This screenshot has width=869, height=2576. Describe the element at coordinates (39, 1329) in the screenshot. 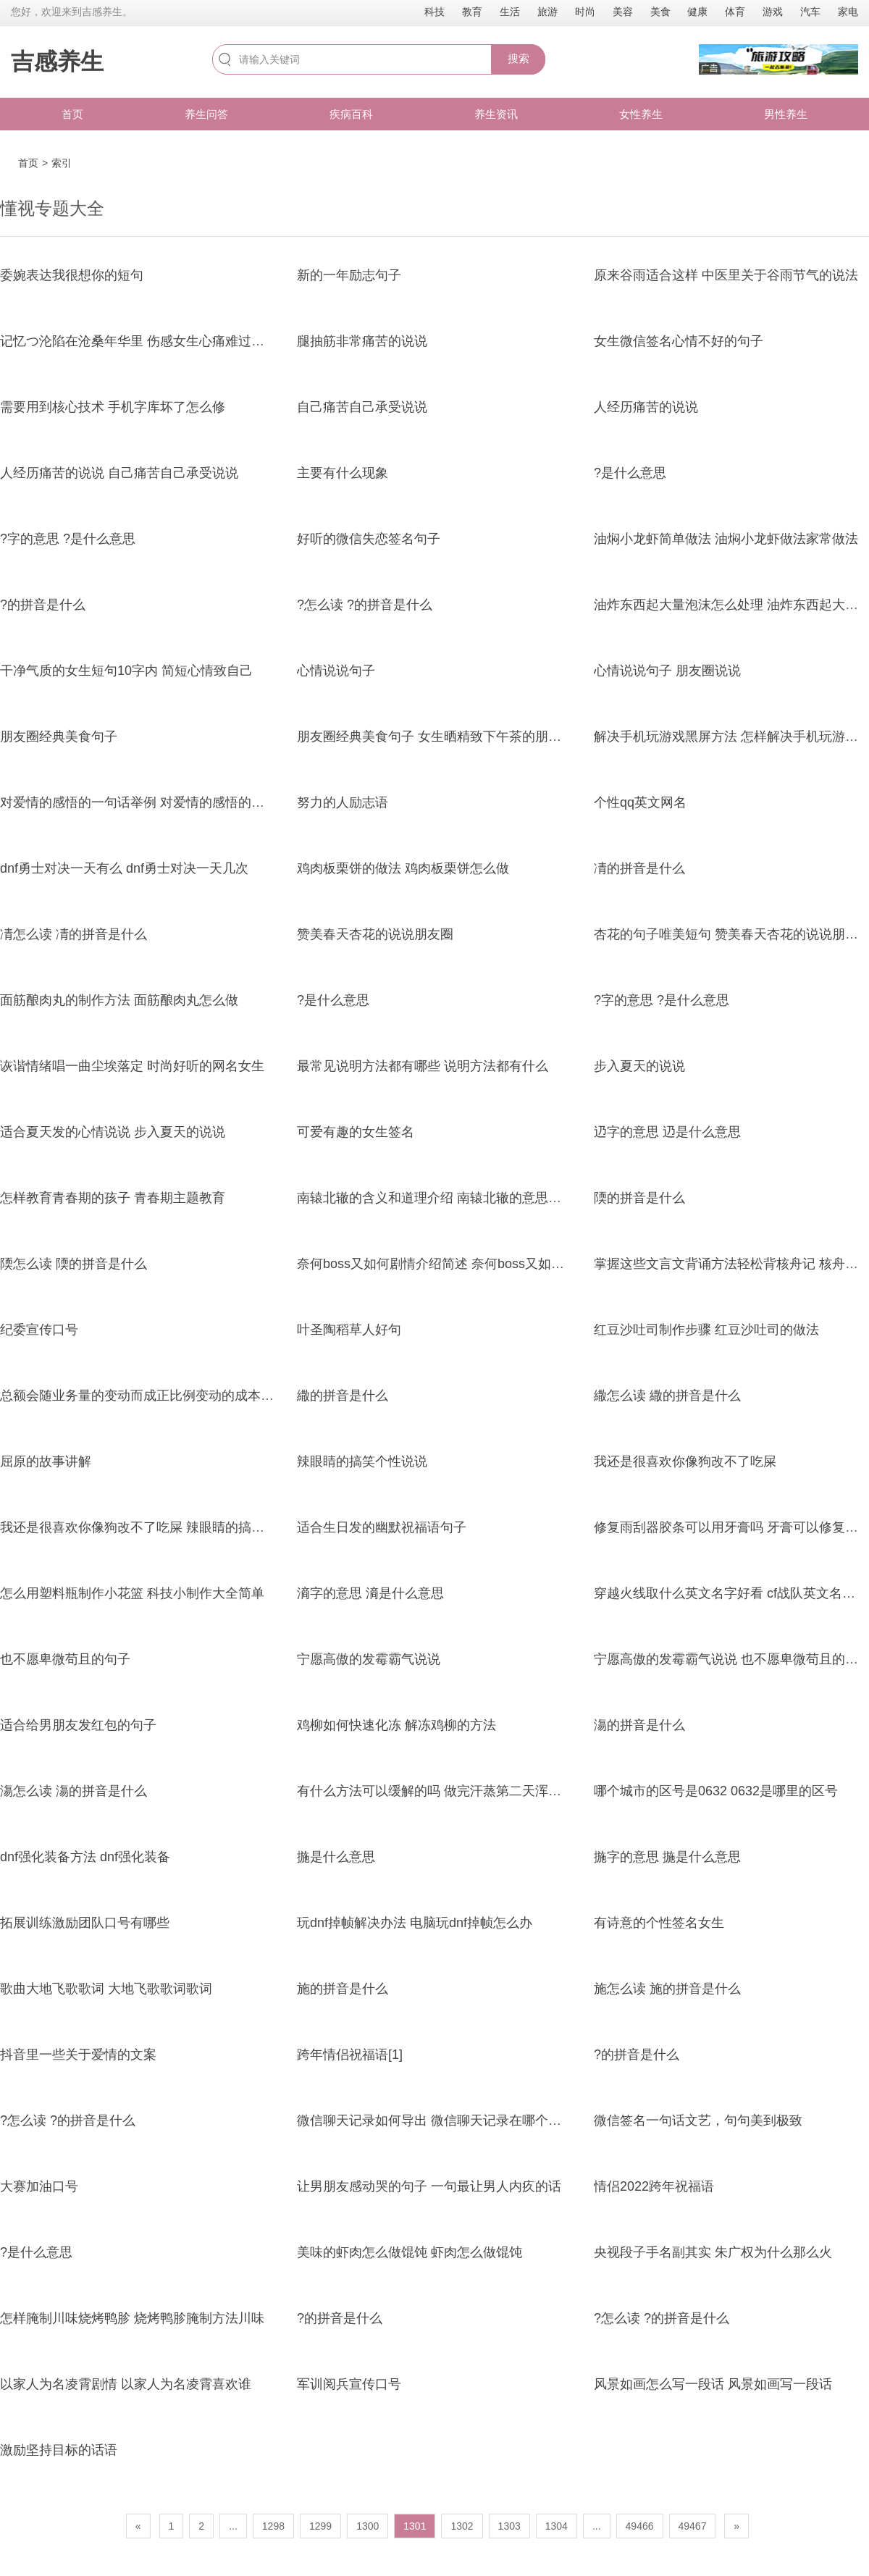

I see `纪委宣传口号` at that location.